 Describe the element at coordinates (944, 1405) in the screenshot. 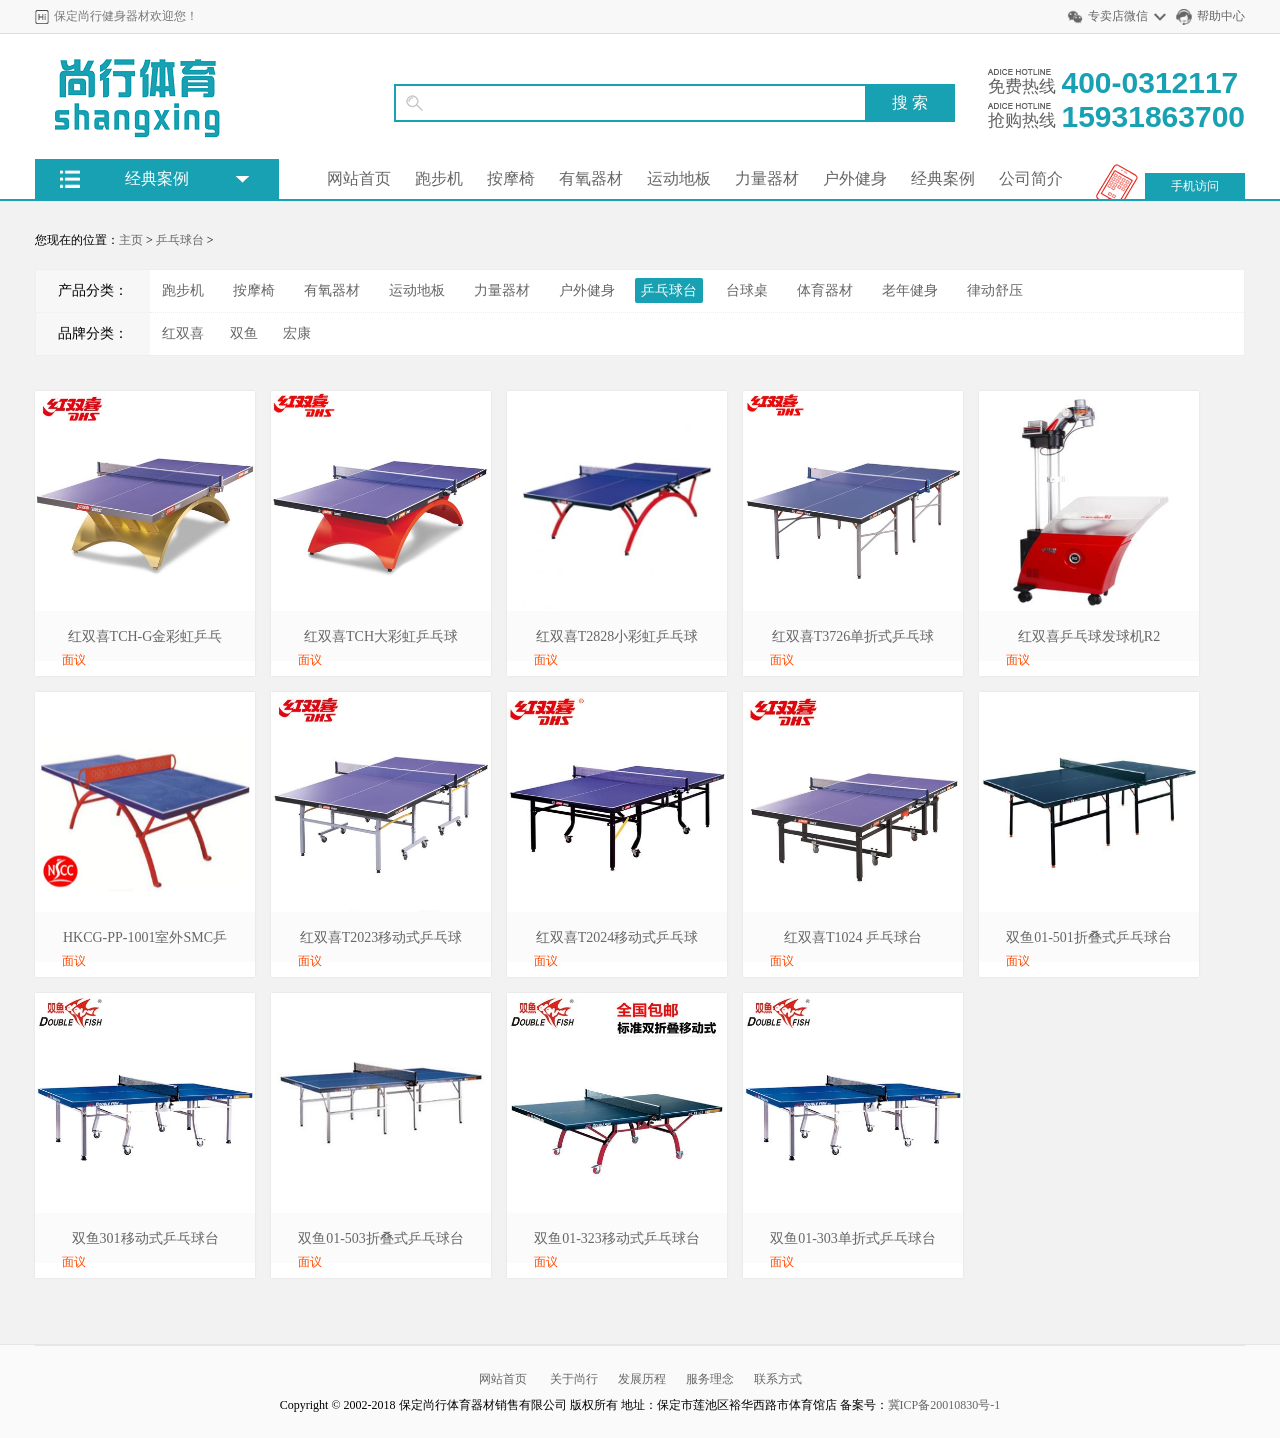

I see `冀ICP备20010830号-1` at that location.